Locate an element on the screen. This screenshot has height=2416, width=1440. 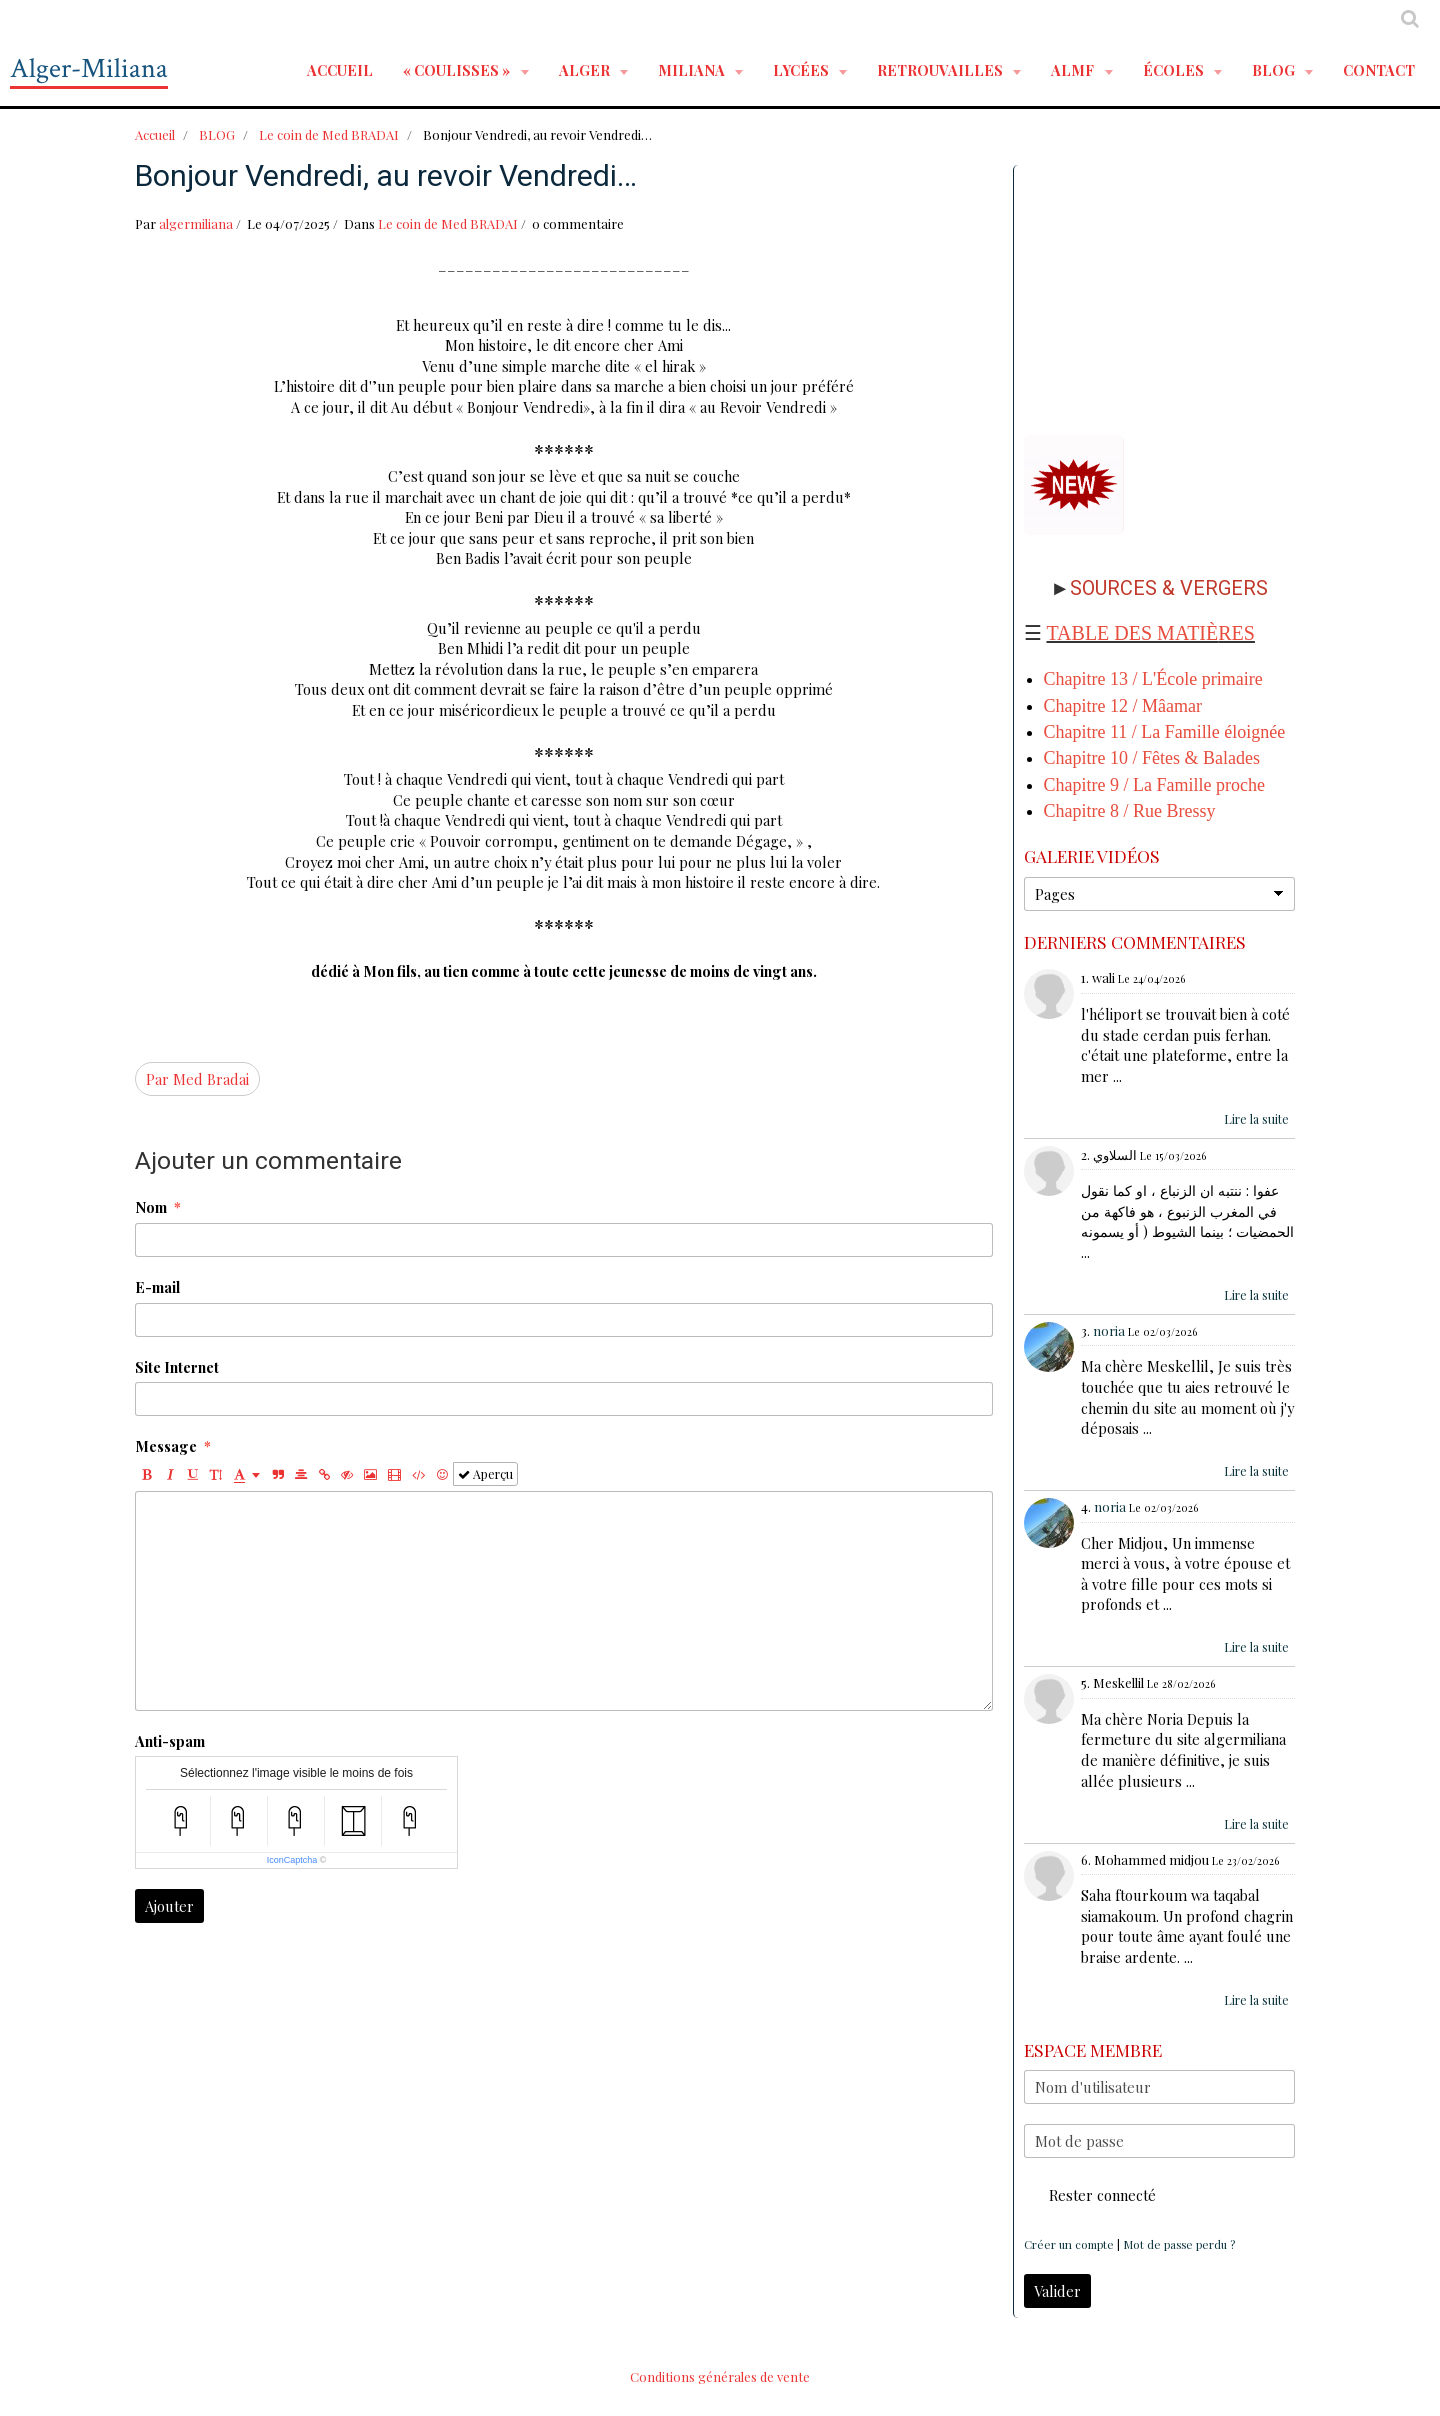
RETROUVAILLES is located at coordinates (941, 70).